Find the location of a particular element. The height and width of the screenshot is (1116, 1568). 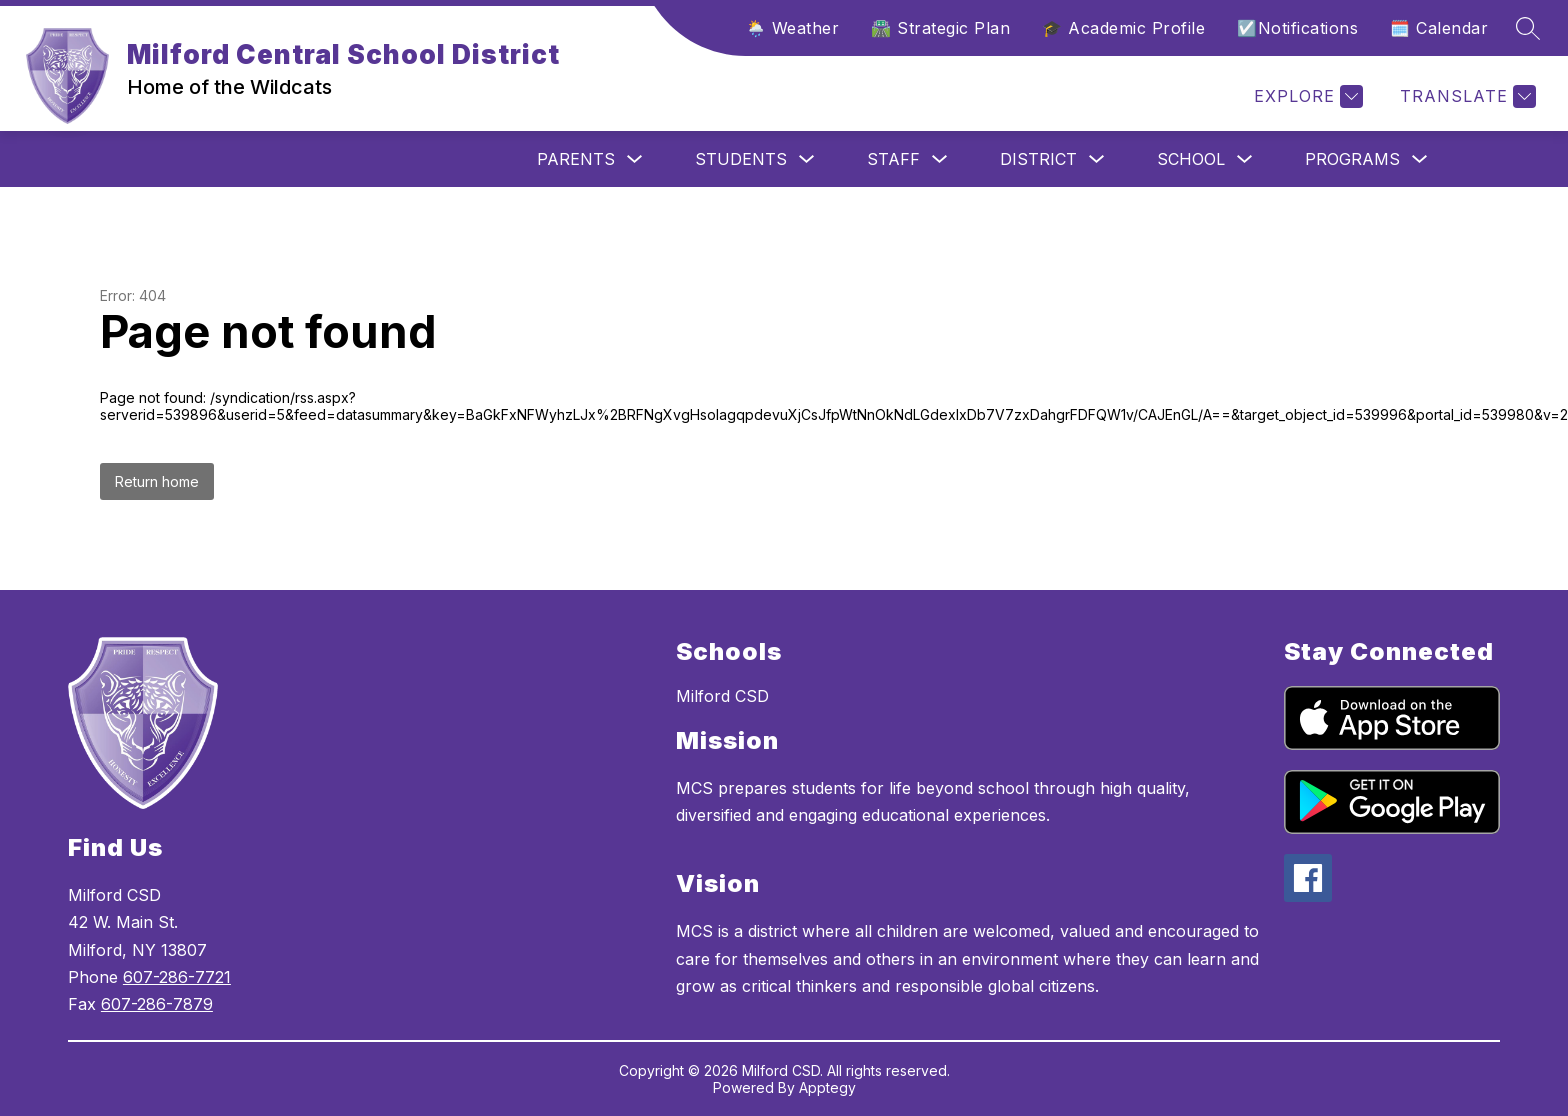

District is located at coordinates (1038, 159).